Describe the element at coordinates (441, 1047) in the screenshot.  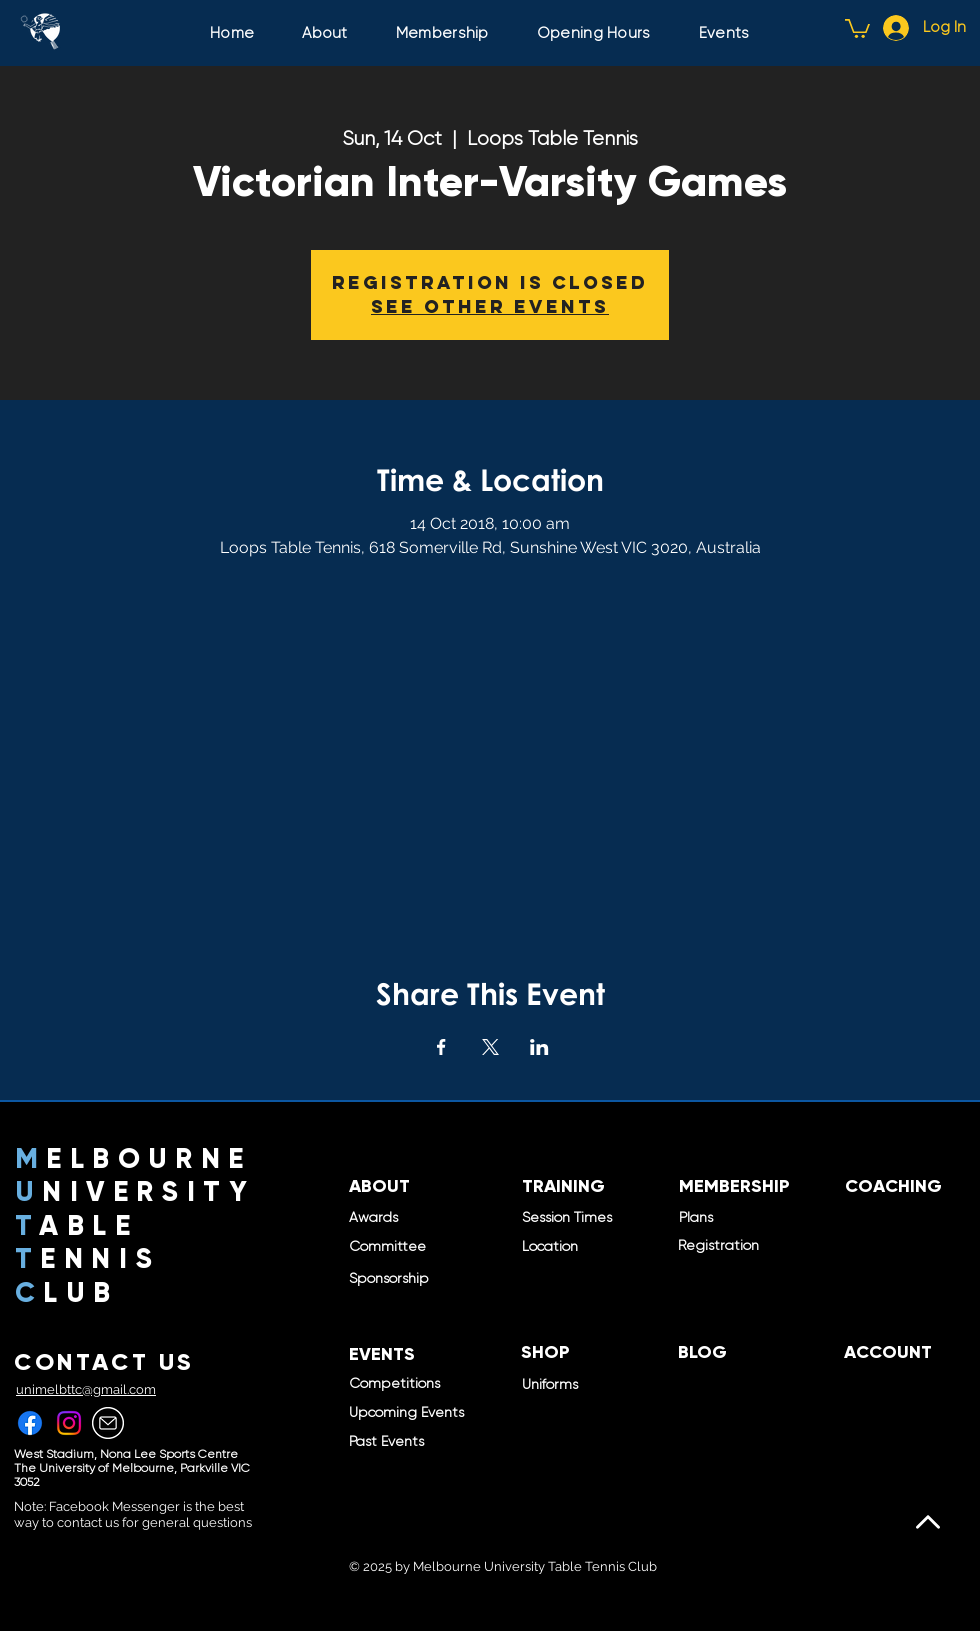
I see `[Share event on Facebook]` at that location.